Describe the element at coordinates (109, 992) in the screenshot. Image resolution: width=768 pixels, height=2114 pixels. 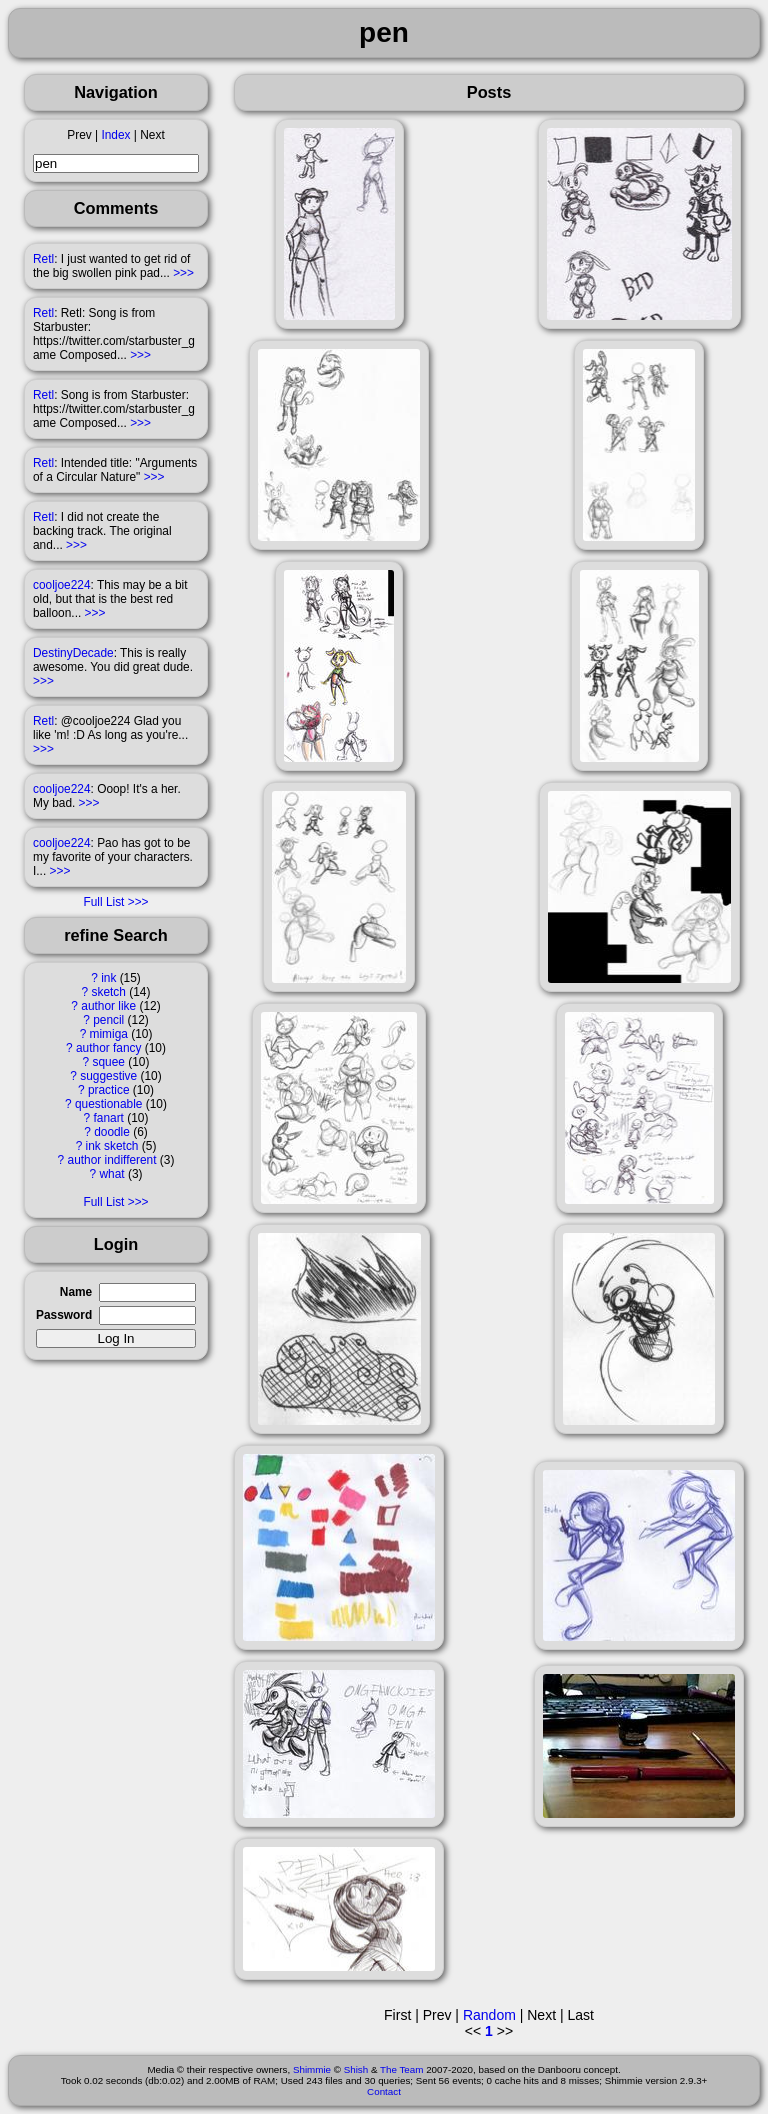
I see `sketch` at that location.